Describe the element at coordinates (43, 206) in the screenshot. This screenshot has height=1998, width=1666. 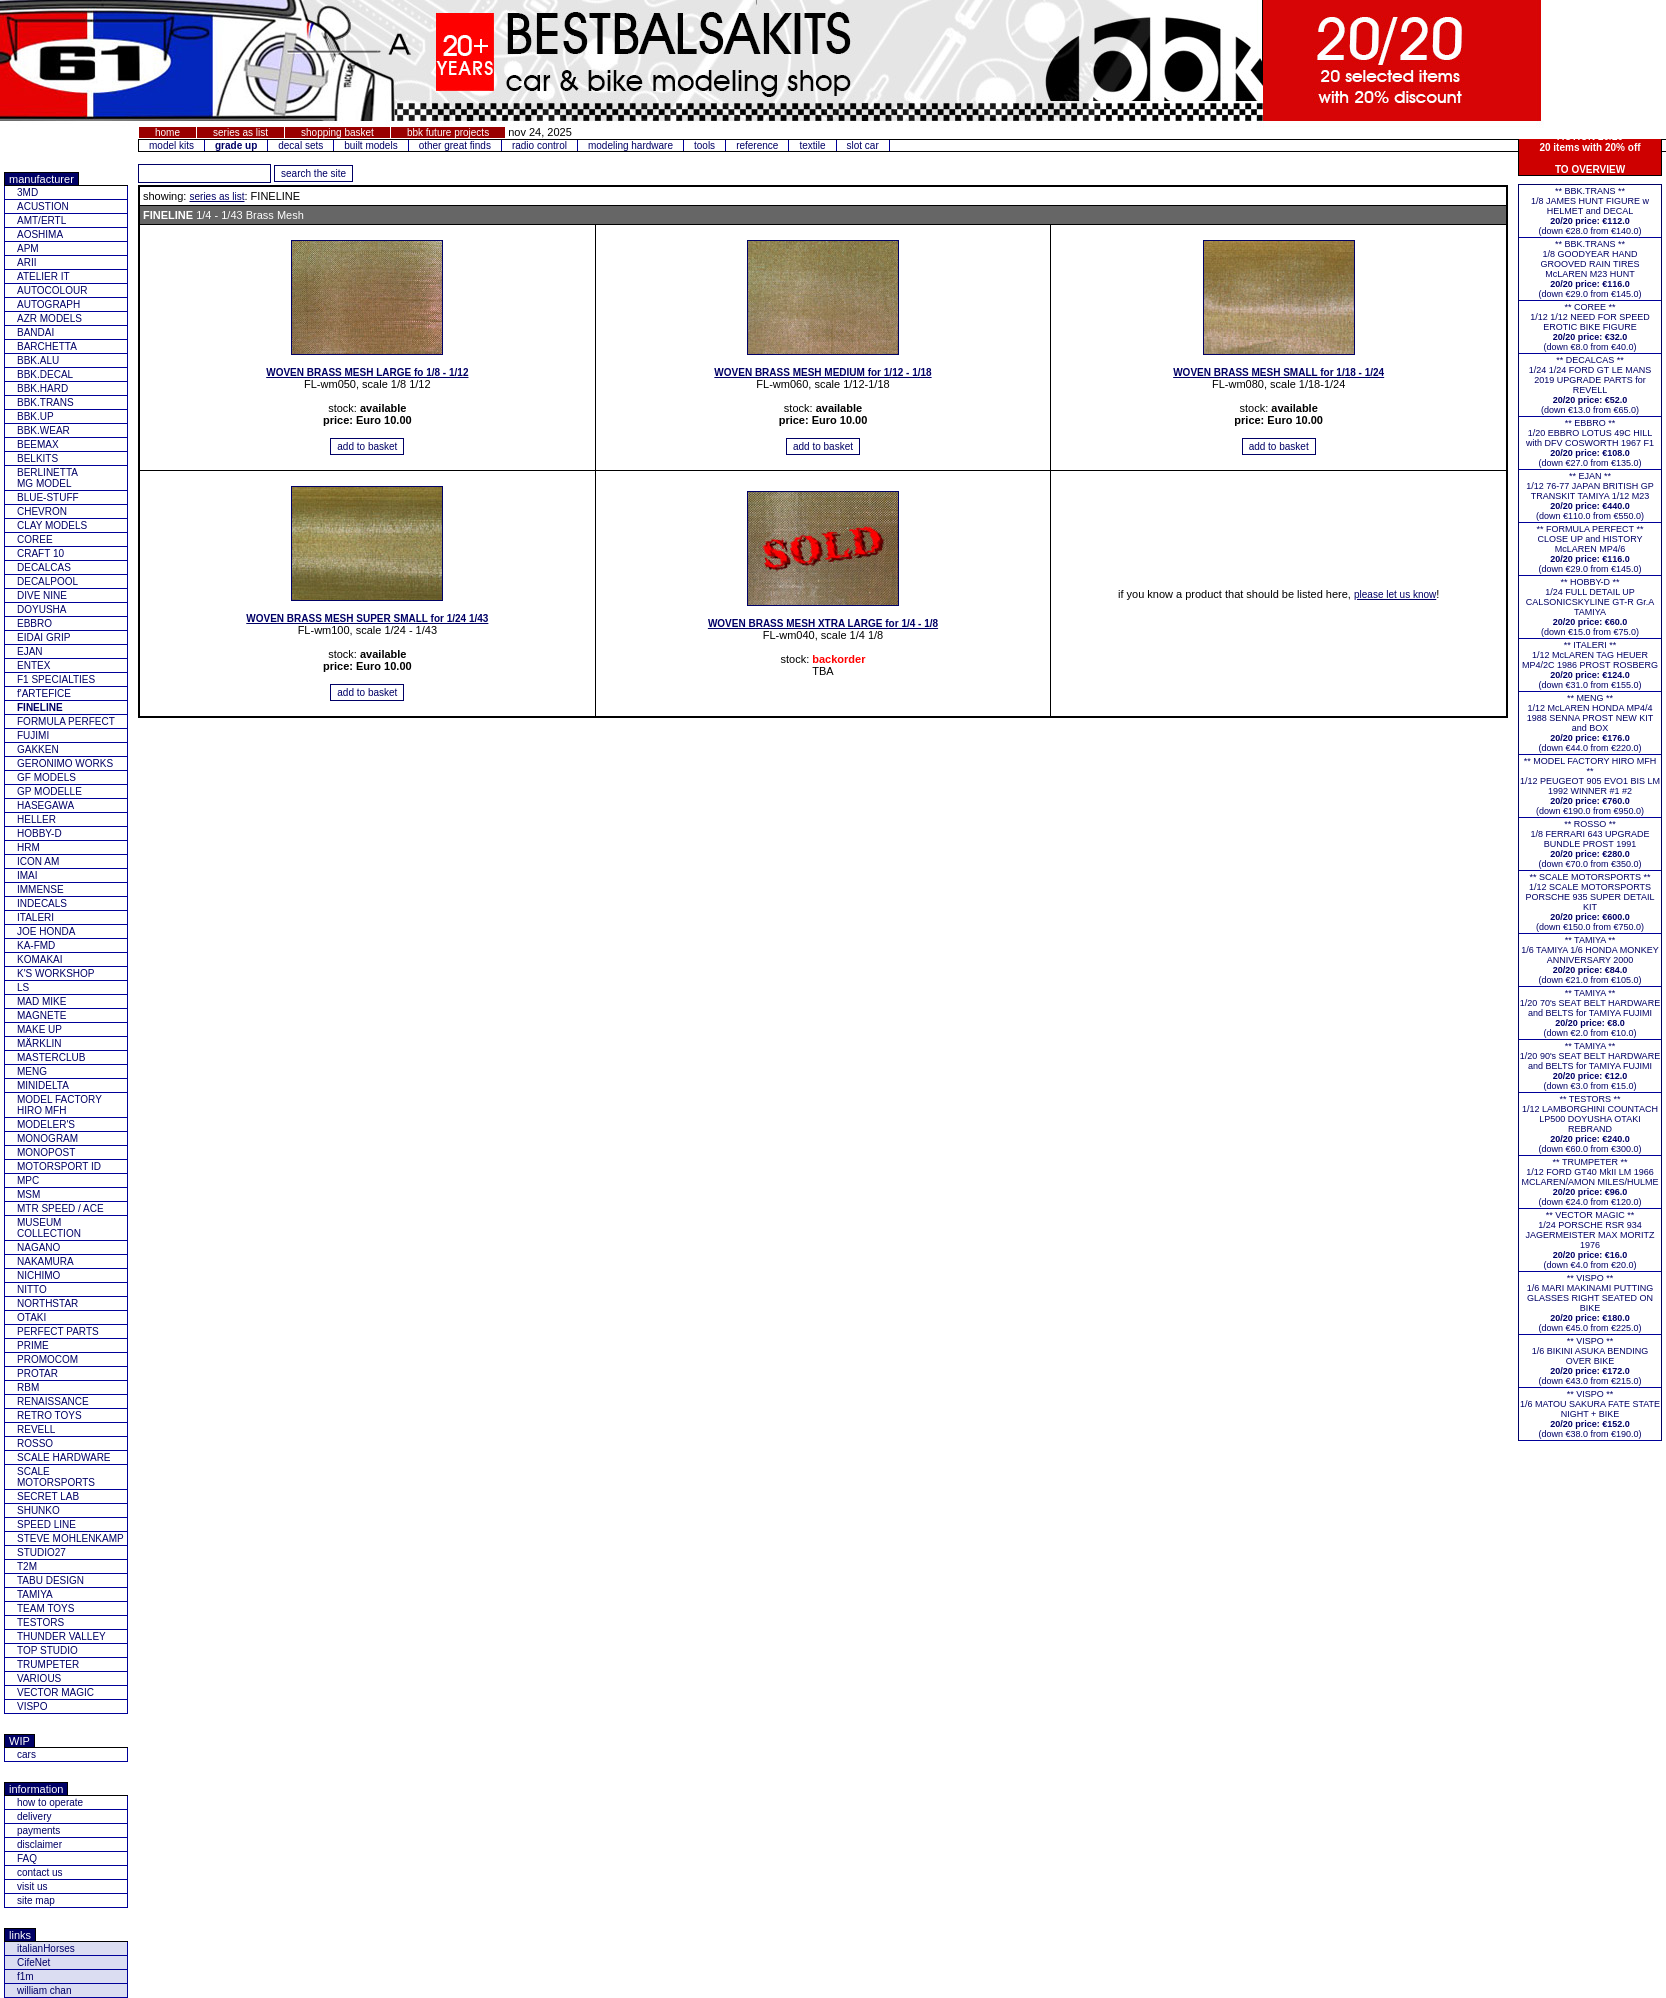
I see `ACUSTION` at that location.